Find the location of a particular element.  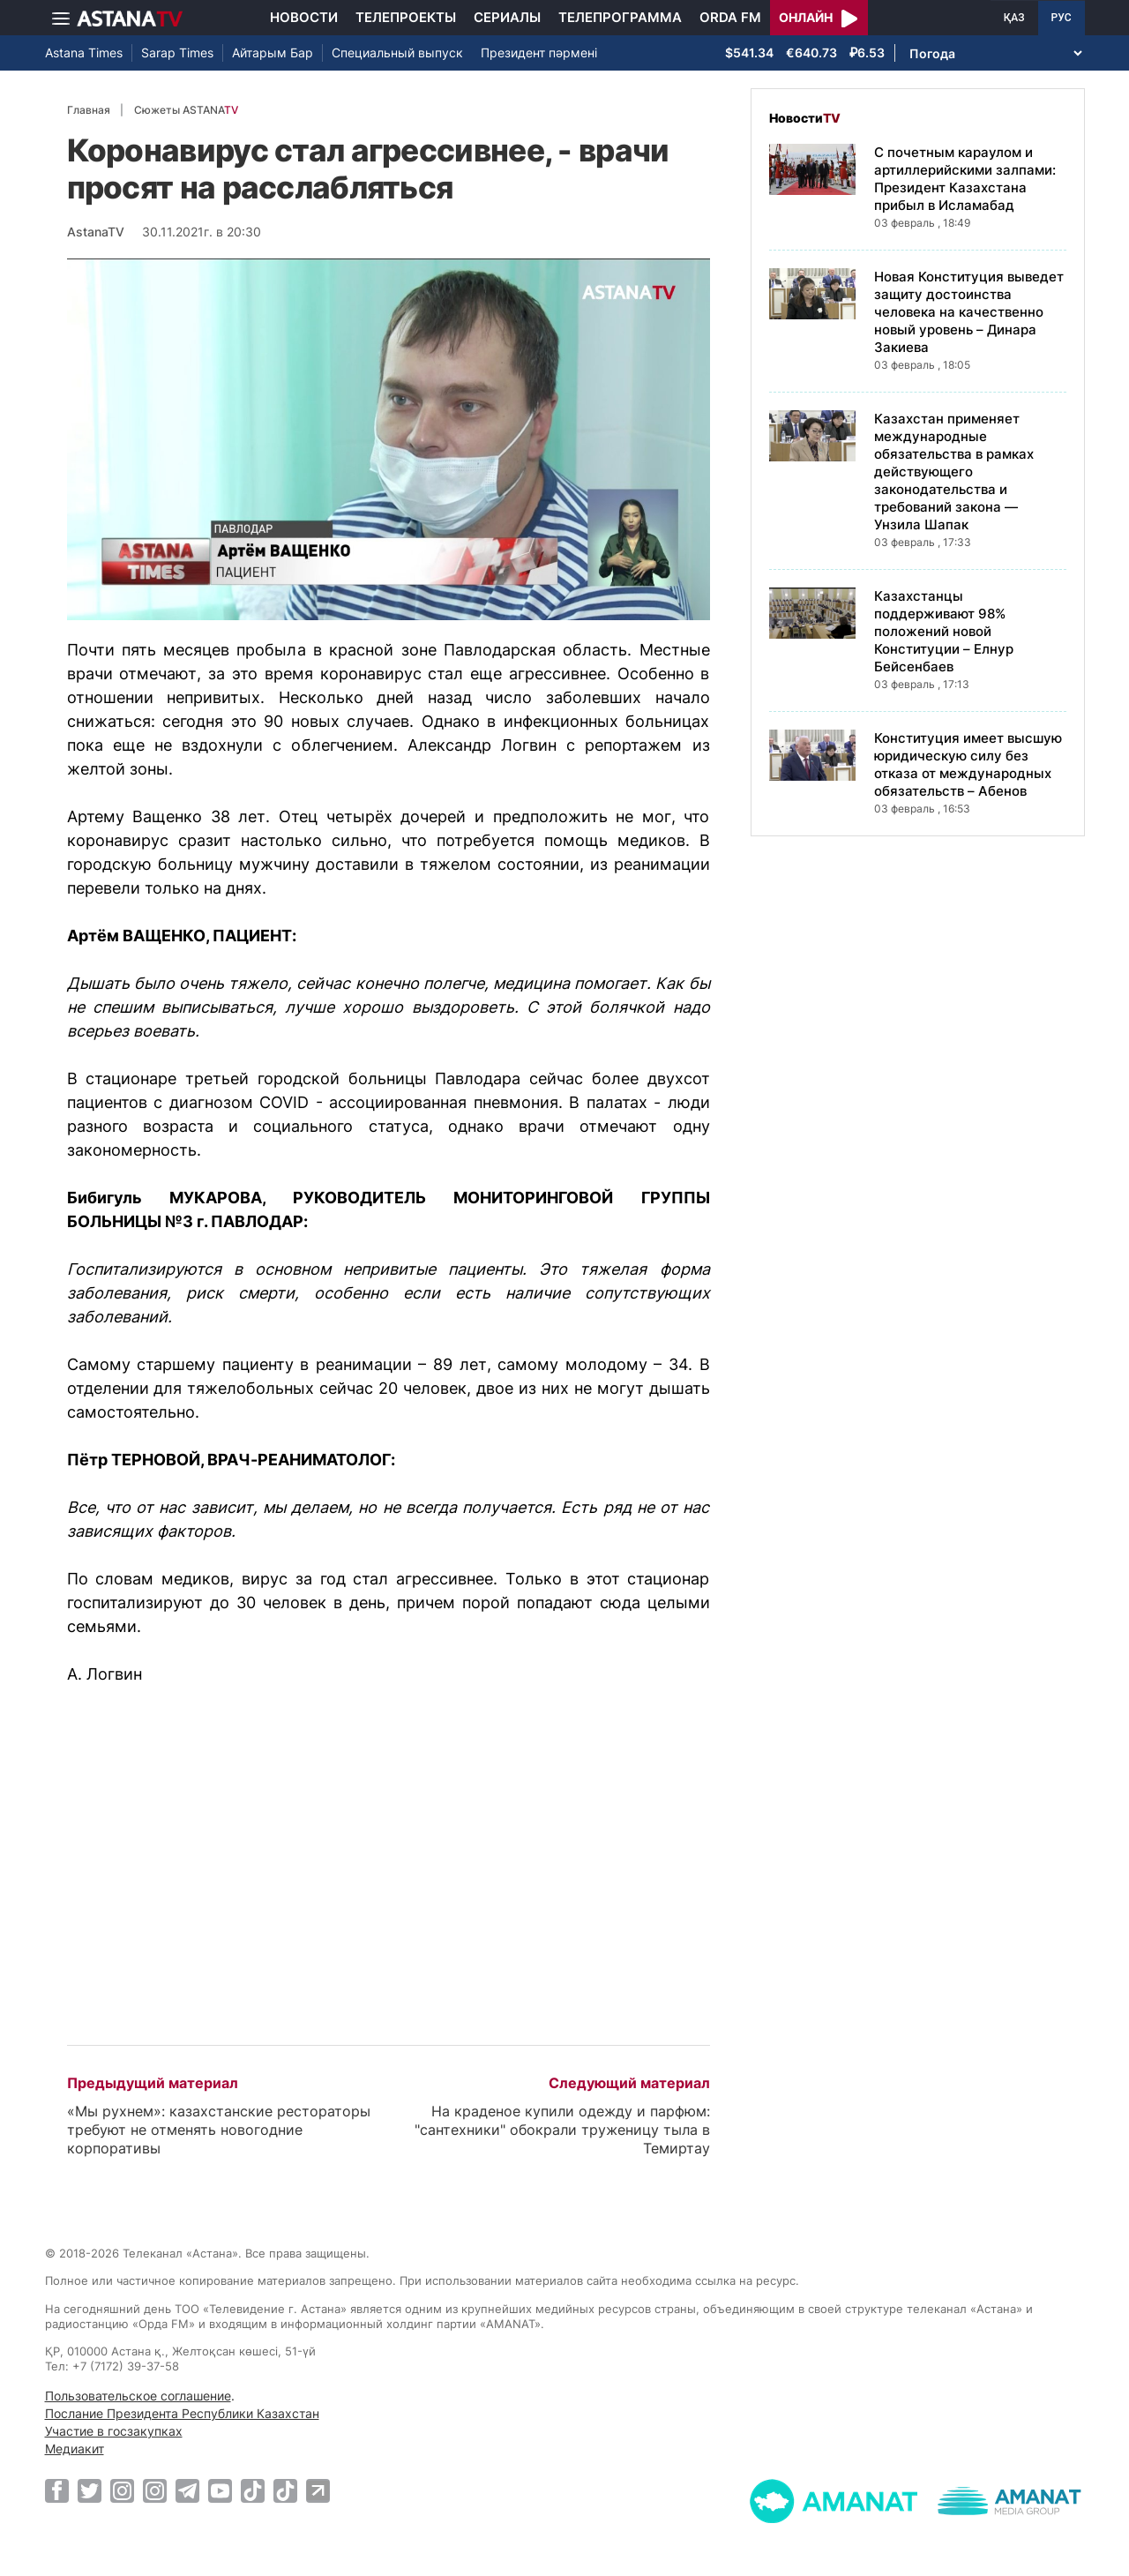

[Youtube] is located at coordinates (220, 2490).